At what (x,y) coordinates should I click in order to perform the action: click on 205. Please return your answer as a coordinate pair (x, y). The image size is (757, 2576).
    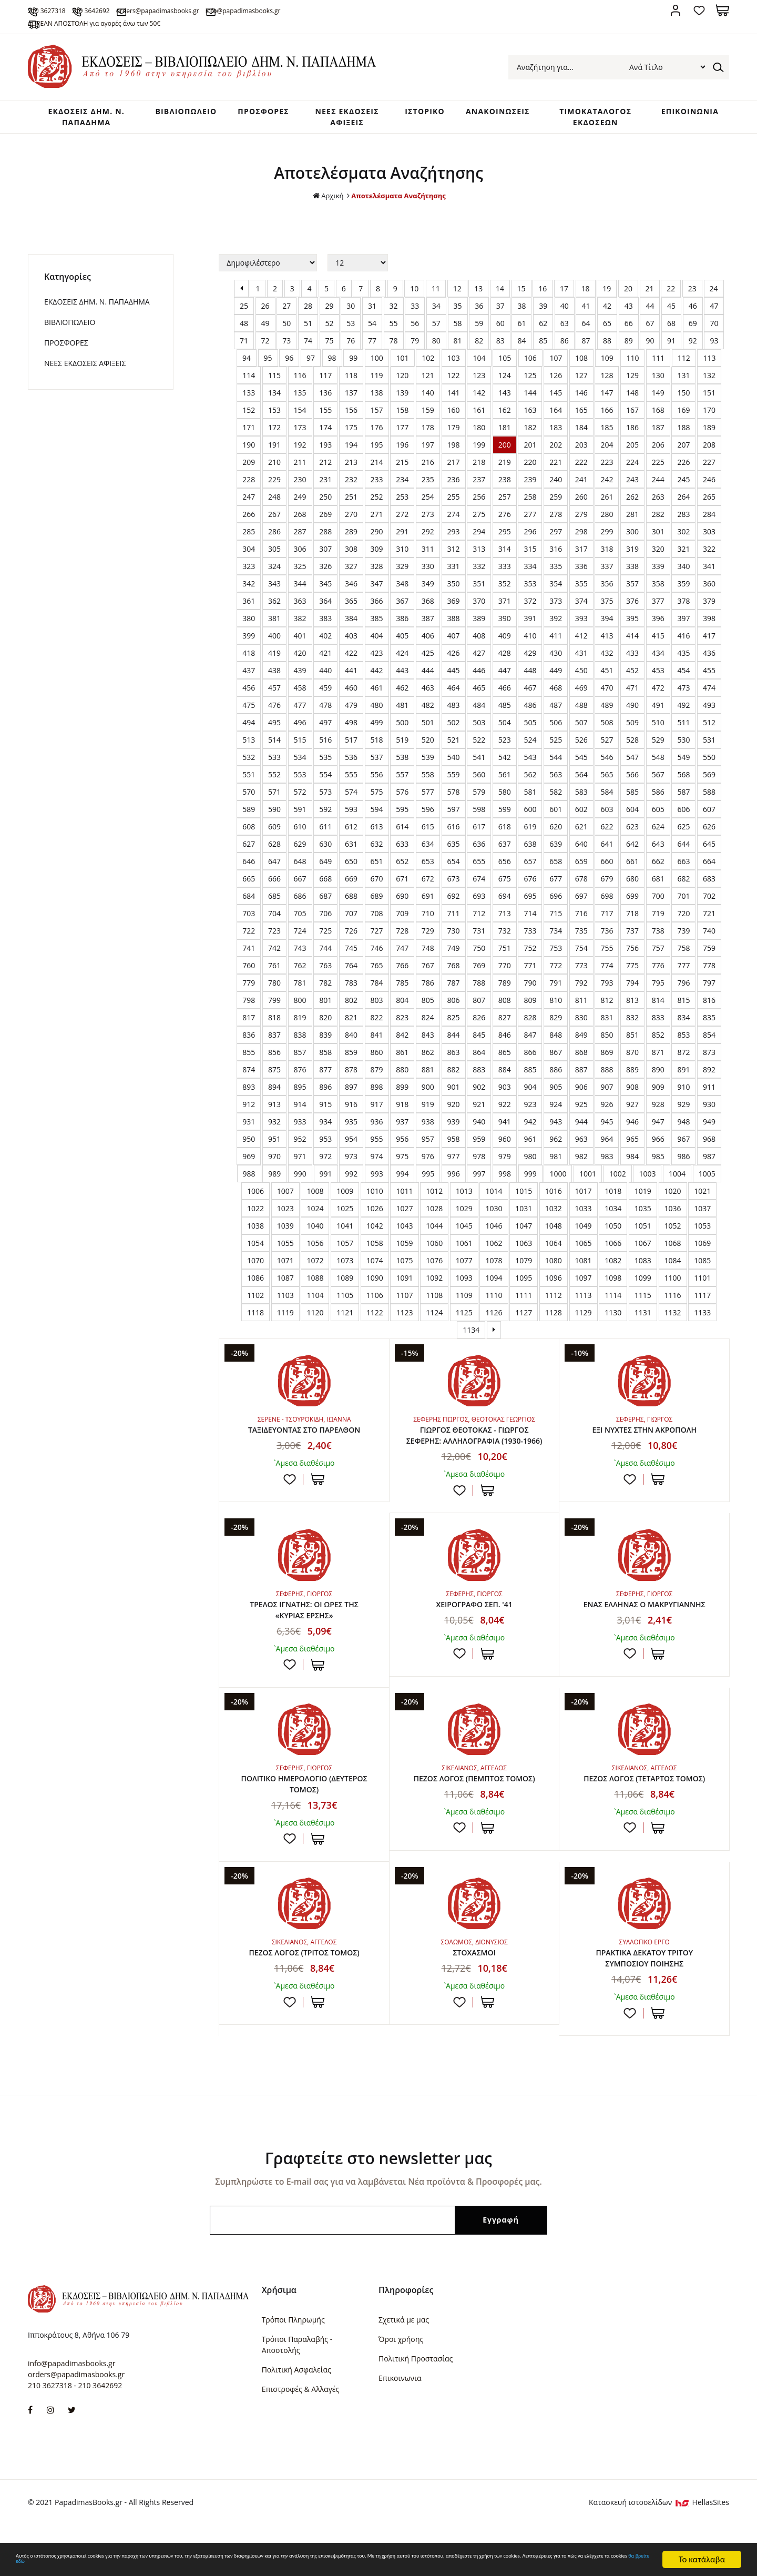
    Looking at the image, I should click on (632, 466).